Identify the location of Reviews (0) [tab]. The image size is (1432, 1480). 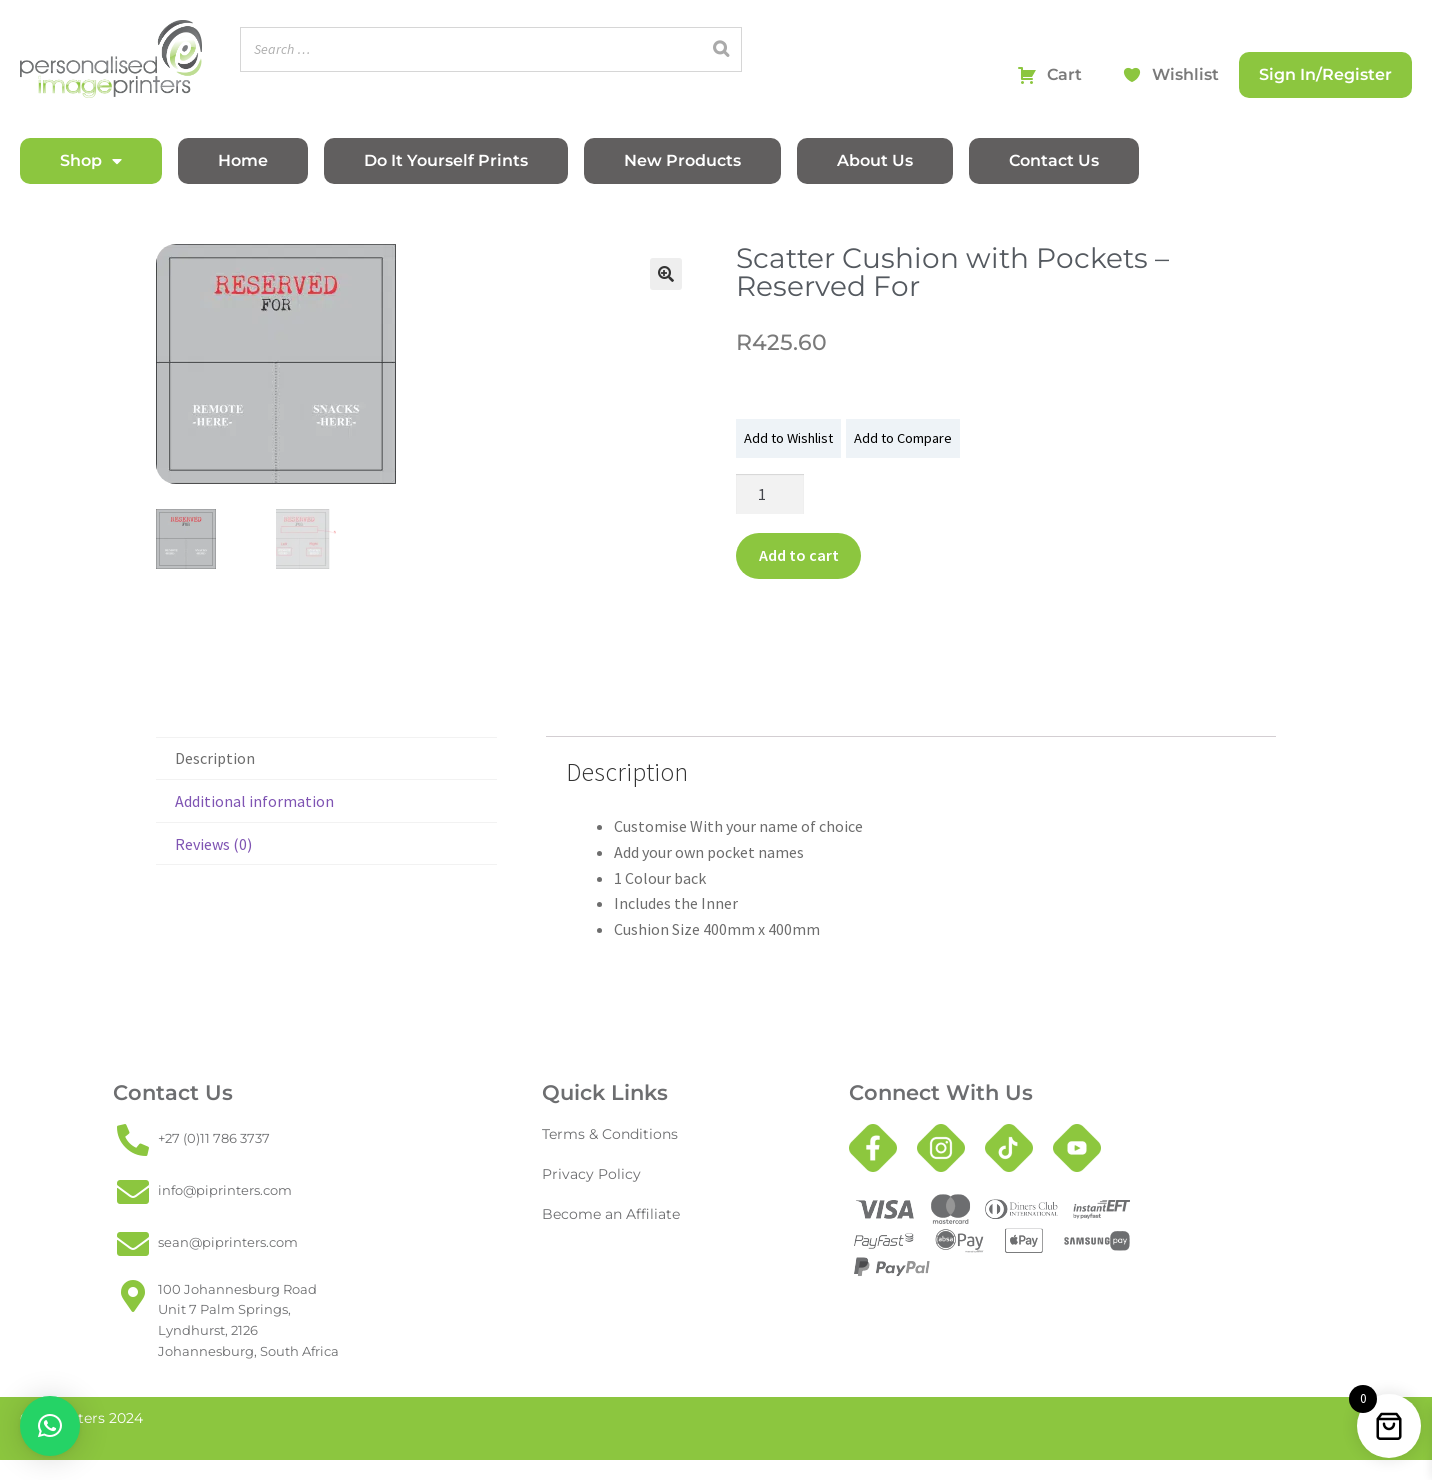
(213, 844).